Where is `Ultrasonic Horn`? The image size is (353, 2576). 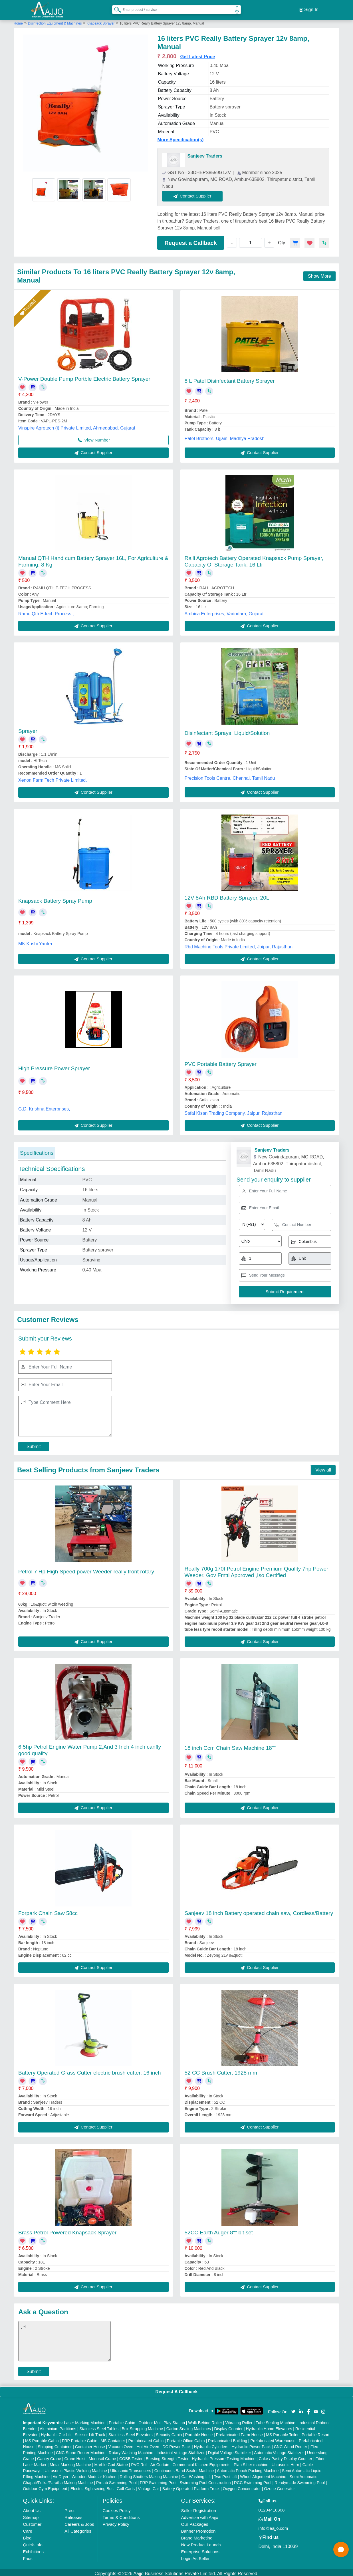 Ultrasonic Horn is located at coordinates (285, 2462).